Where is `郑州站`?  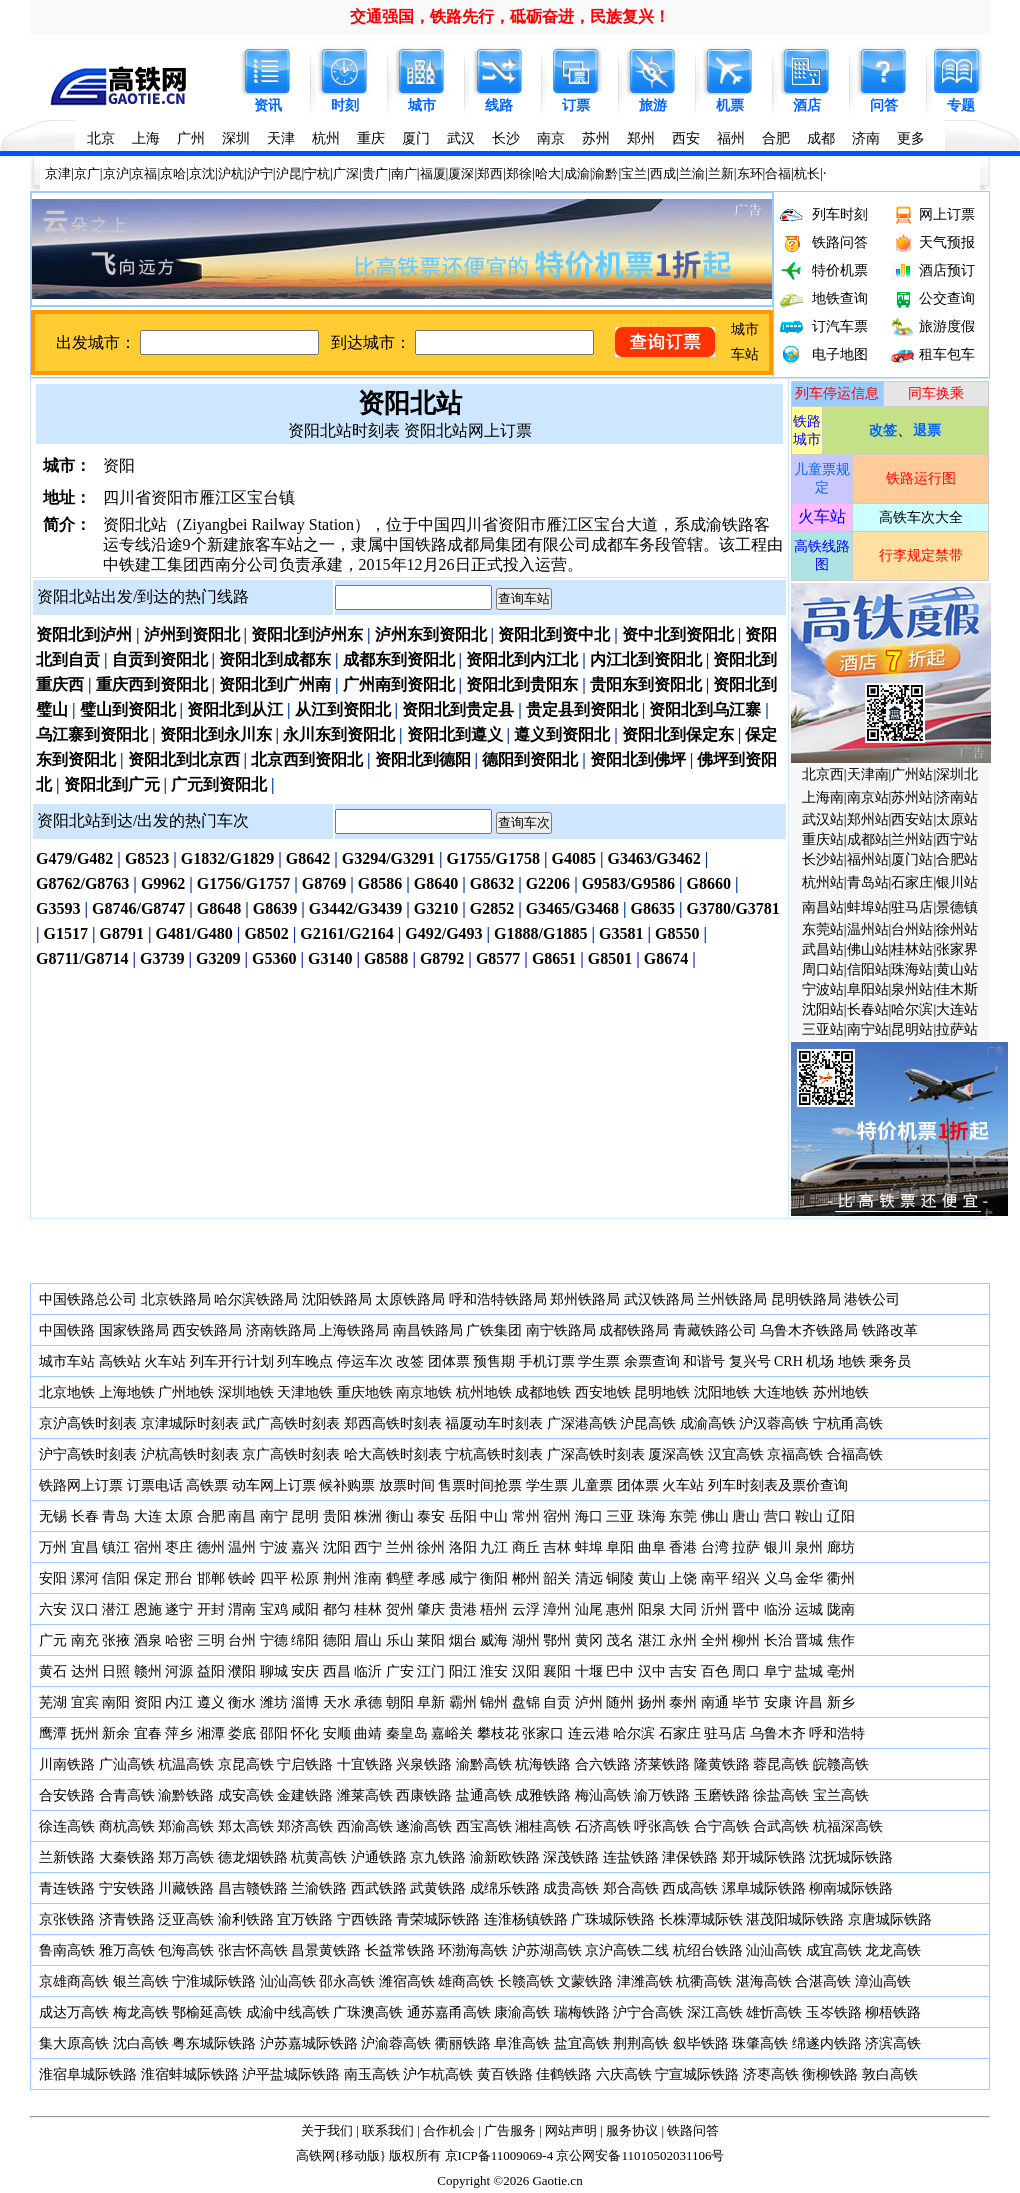
郑州站 is located at coordinates (868, 819).